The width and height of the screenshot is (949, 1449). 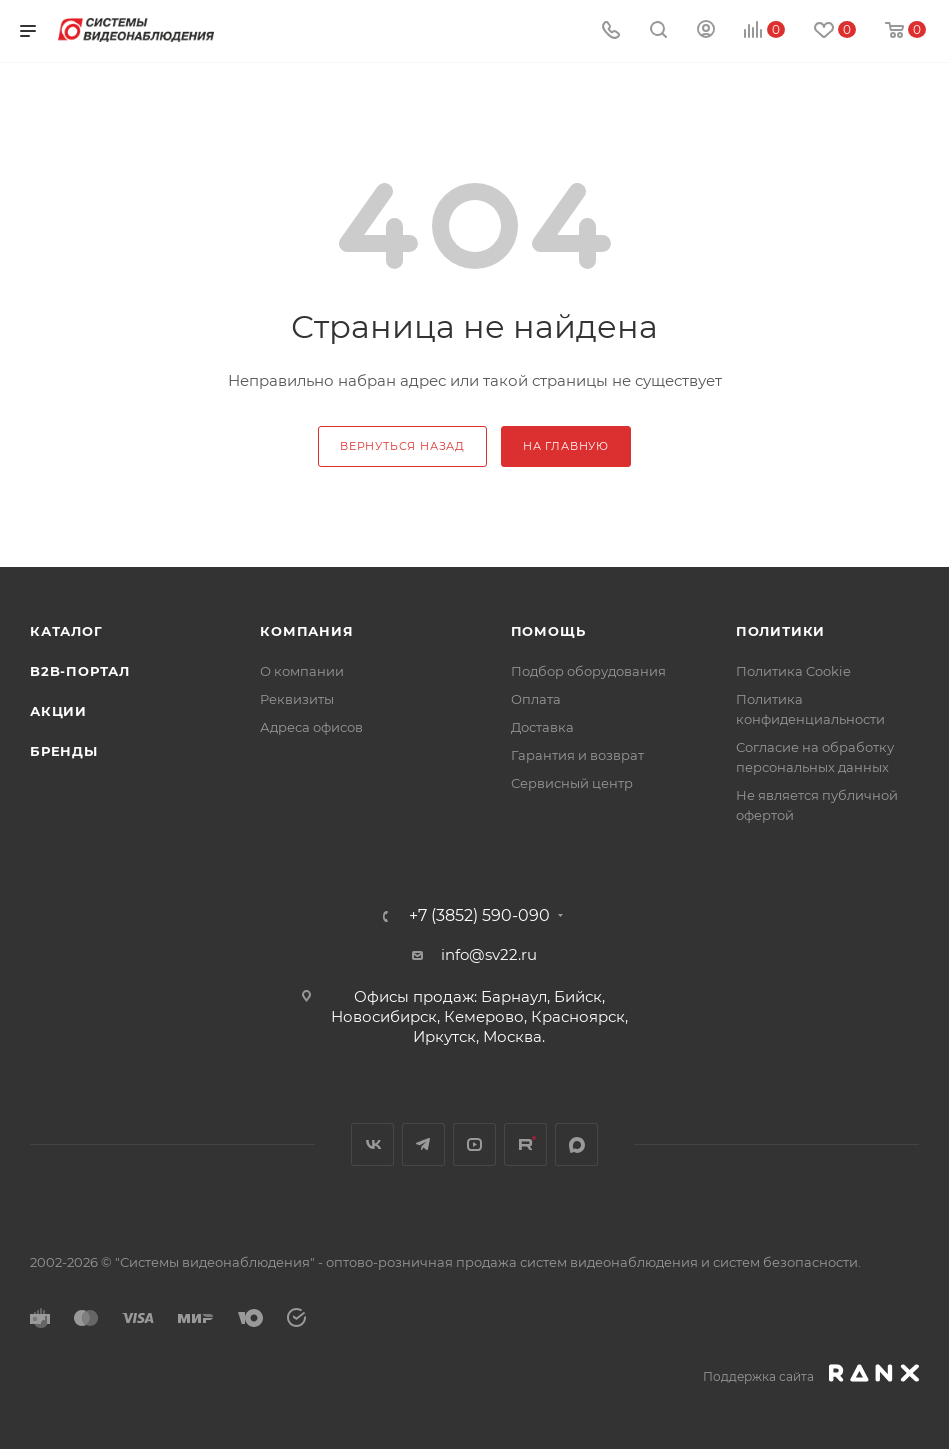 I want to click on b2b-портал, so click(x=80, y=671).